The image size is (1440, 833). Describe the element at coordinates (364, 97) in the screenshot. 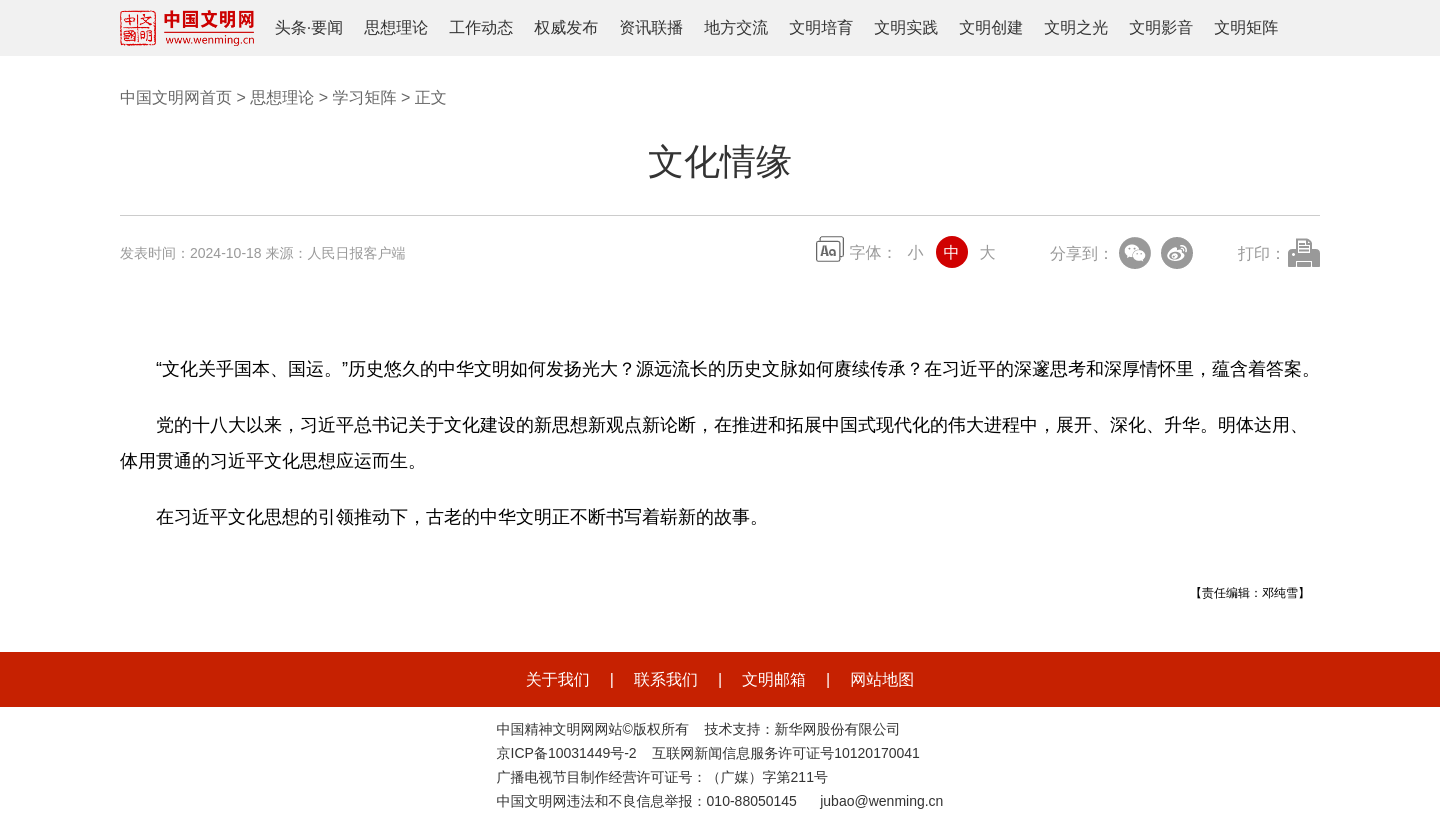

I see `学习矩阵` at that location.